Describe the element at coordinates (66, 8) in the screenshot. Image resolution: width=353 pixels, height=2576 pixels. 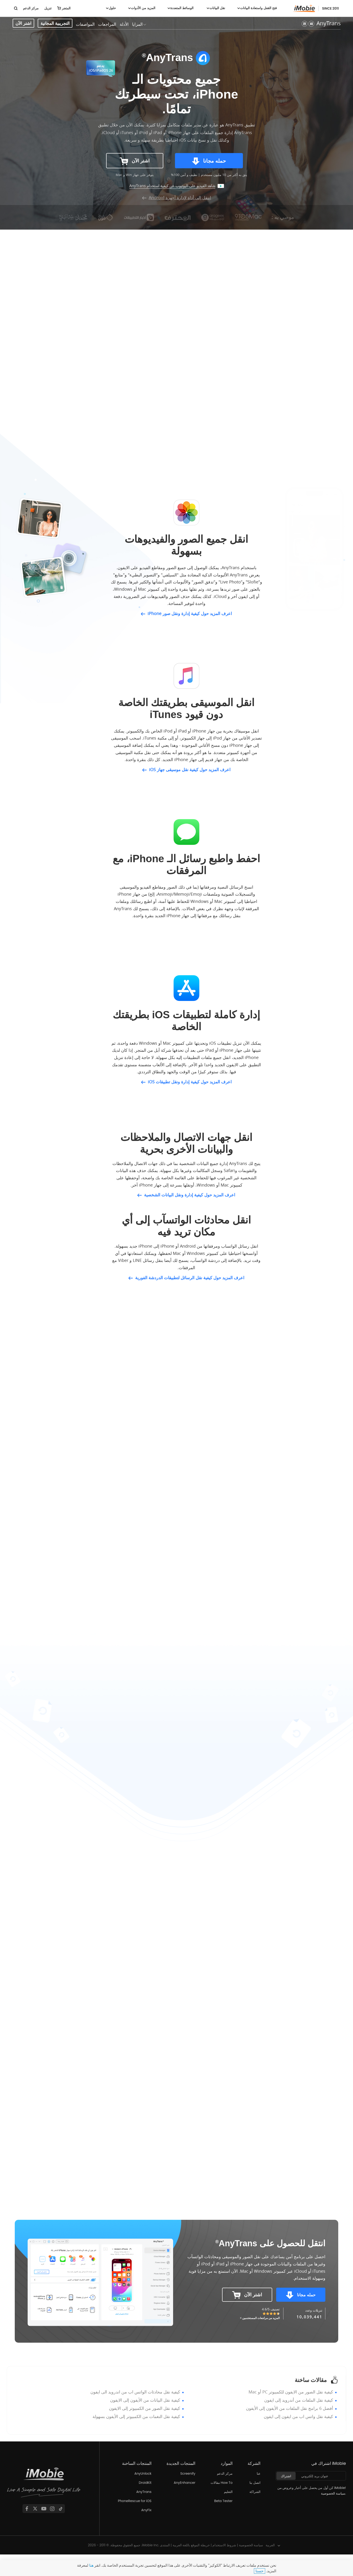
I see `المتجر` at that location.